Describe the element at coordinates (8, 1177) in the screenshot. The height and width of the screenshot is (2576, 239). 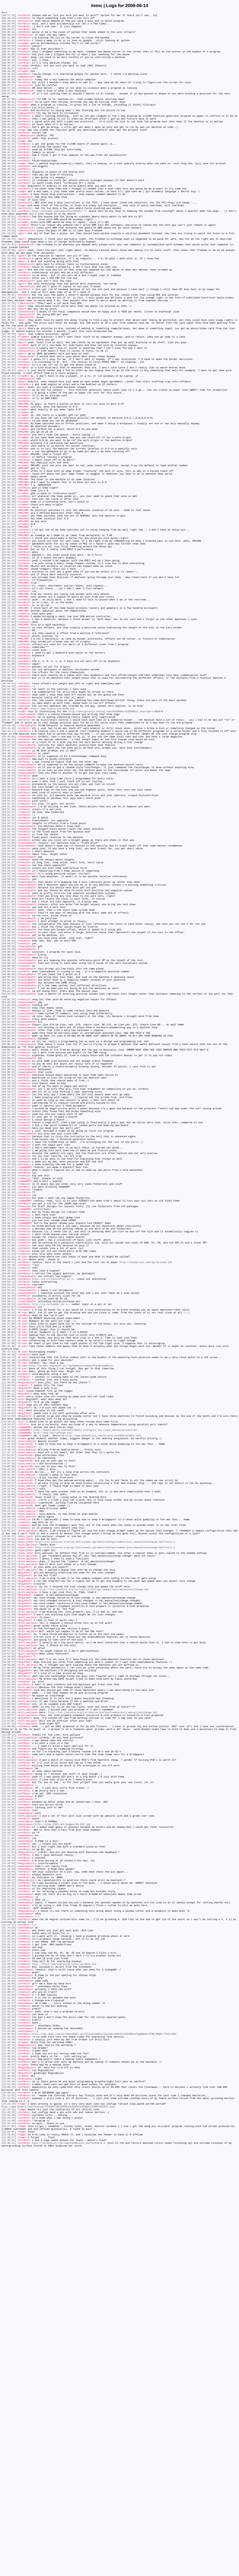
I see `[04:01:10]` at that location.